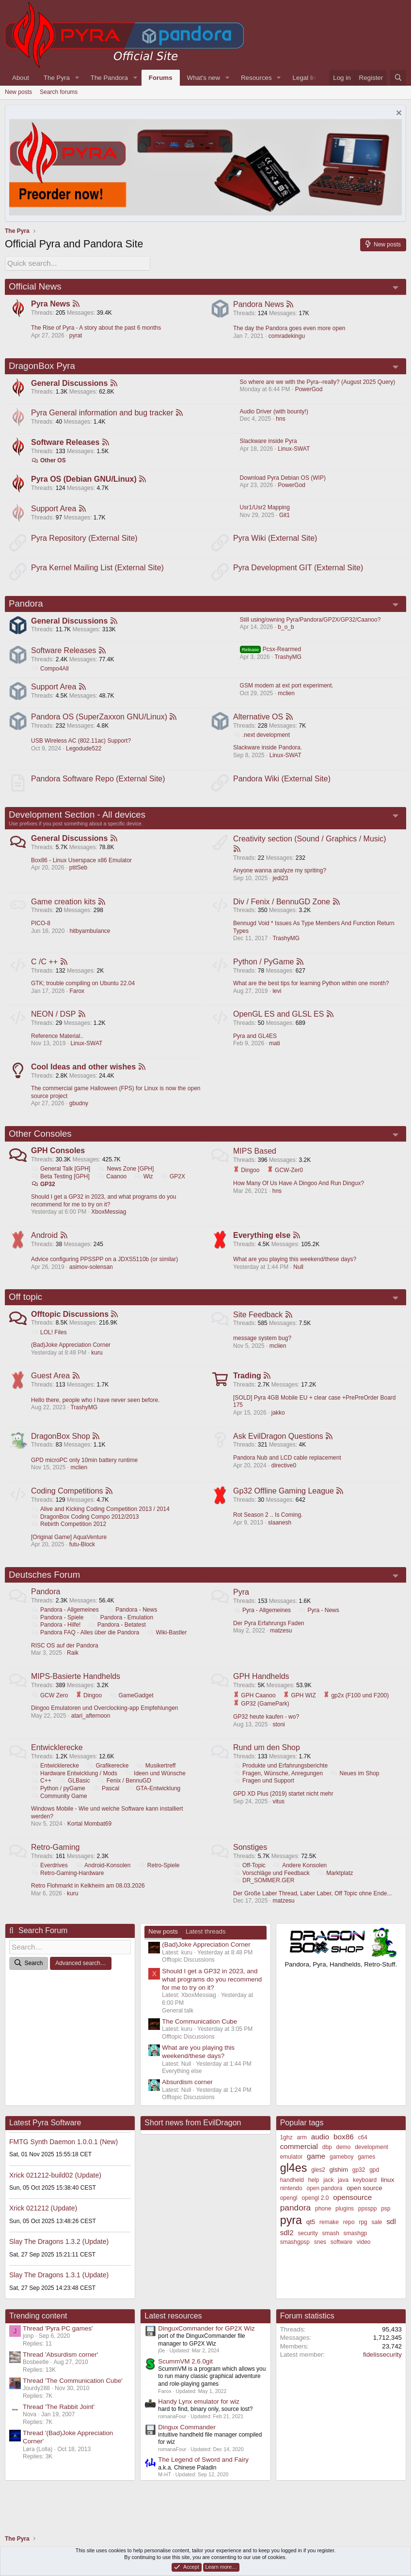 Image resolution: width=411 pixels, height=2576 pixels. I want to click on Pyra OS (Debian GNU/Linux), so click(84, 480).